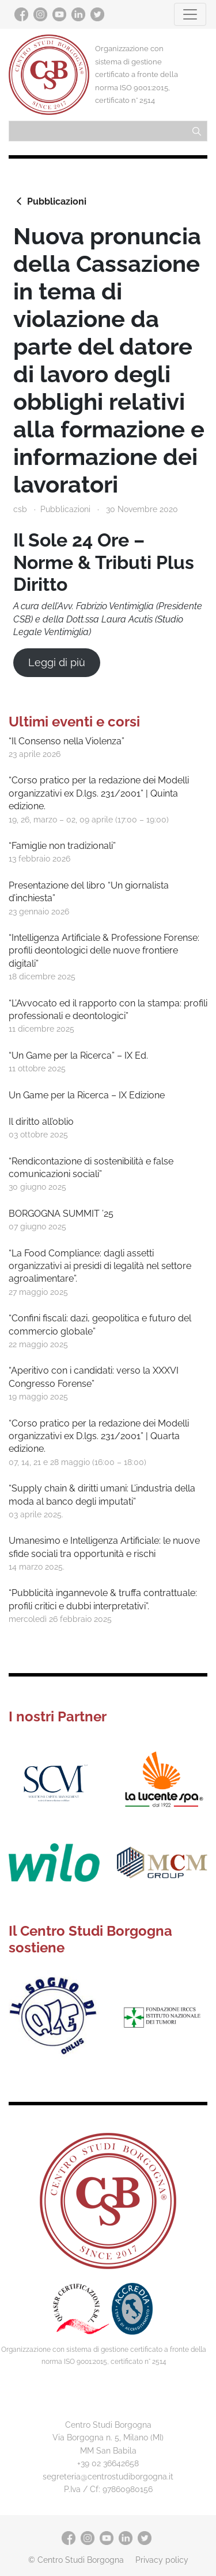  Describe the element at coordinates (61, 1213) in the screenshot. I see `BORGOGNA SUMMIT ’25` at that location.